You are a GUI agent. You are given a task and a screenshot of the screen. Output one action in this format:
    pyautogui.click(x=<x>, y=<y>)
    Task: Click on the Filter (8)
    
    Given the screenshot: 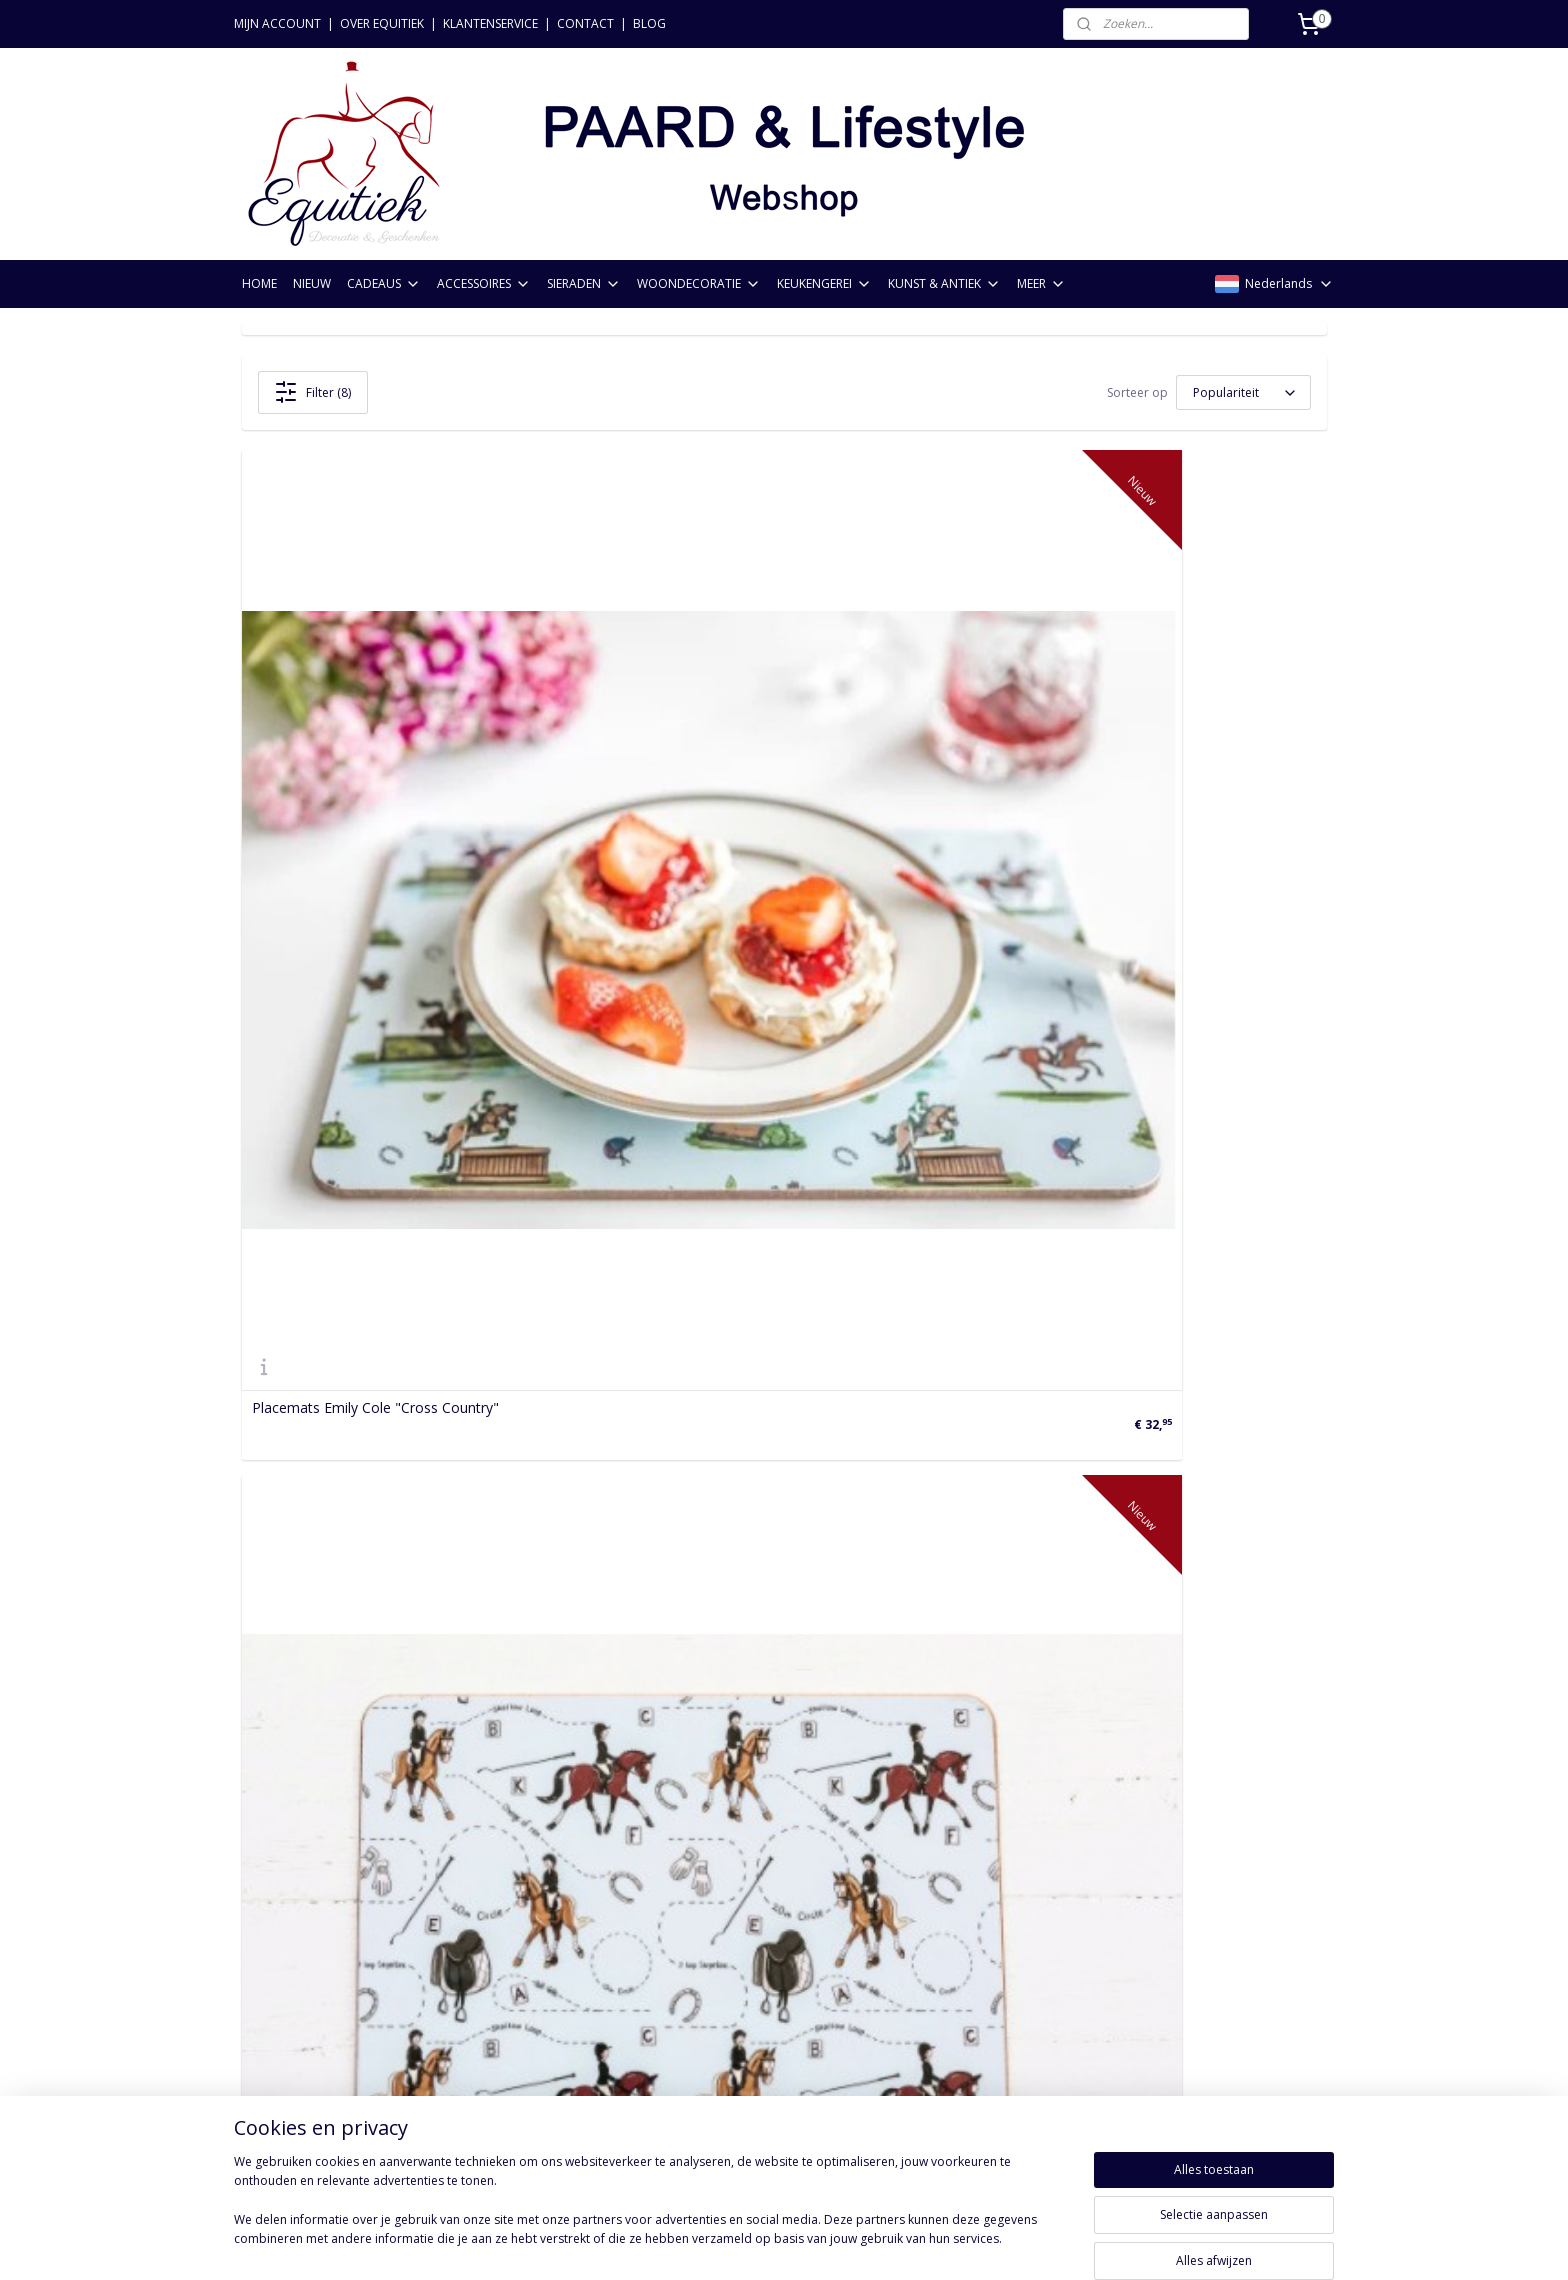 What is the action you would take?
    pyautogui.click(x=312, y=392)
    